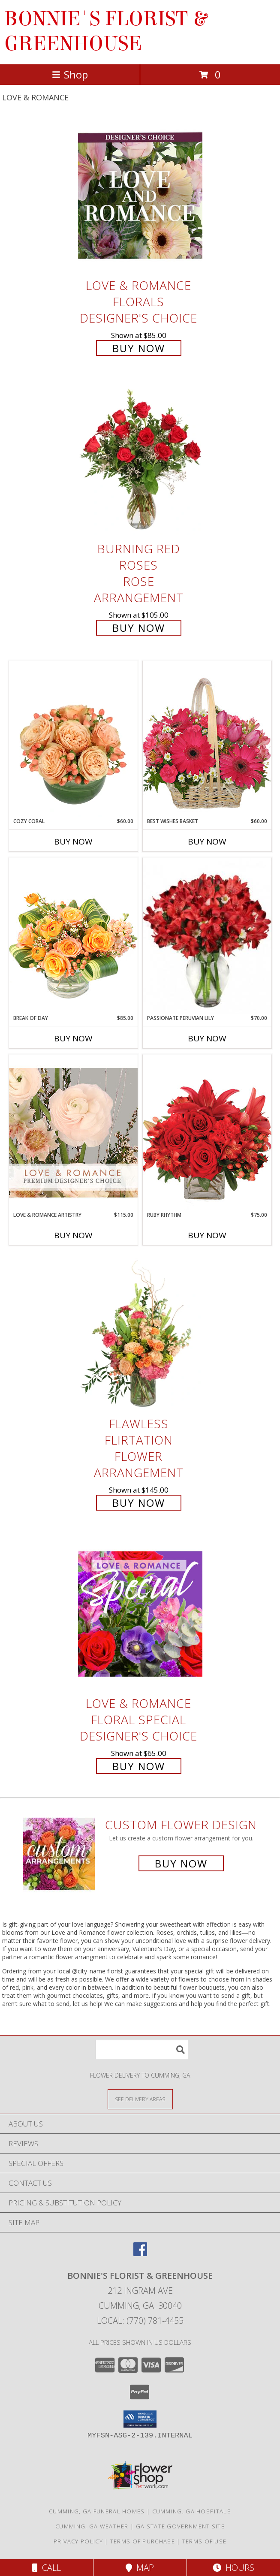 This screenshot has height=2576, width=280. I want to click on Cumming, GA Funeral Homes [Cumming, GA Funeral Homes (opens in new window)], so click(97, 2511).